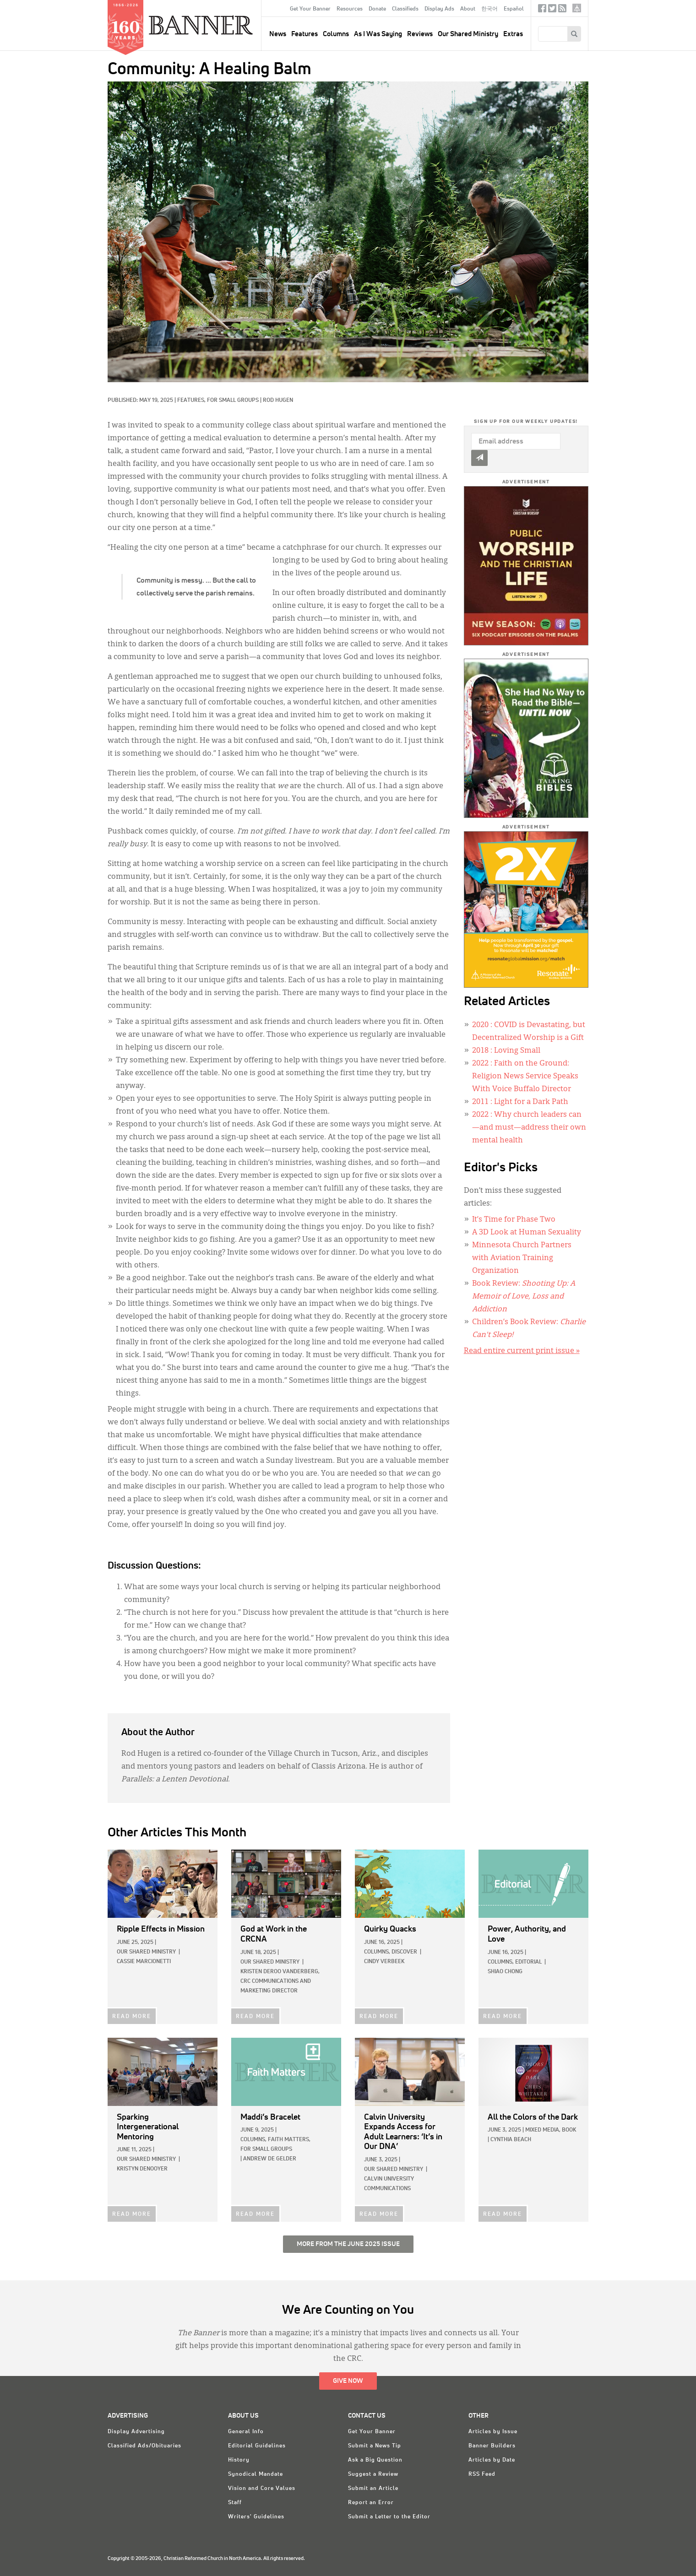 This screenshot has width=696, height=2576. Describe the element at coordinates (235, 2503) in the screenshot. I see `Staff` at that location.